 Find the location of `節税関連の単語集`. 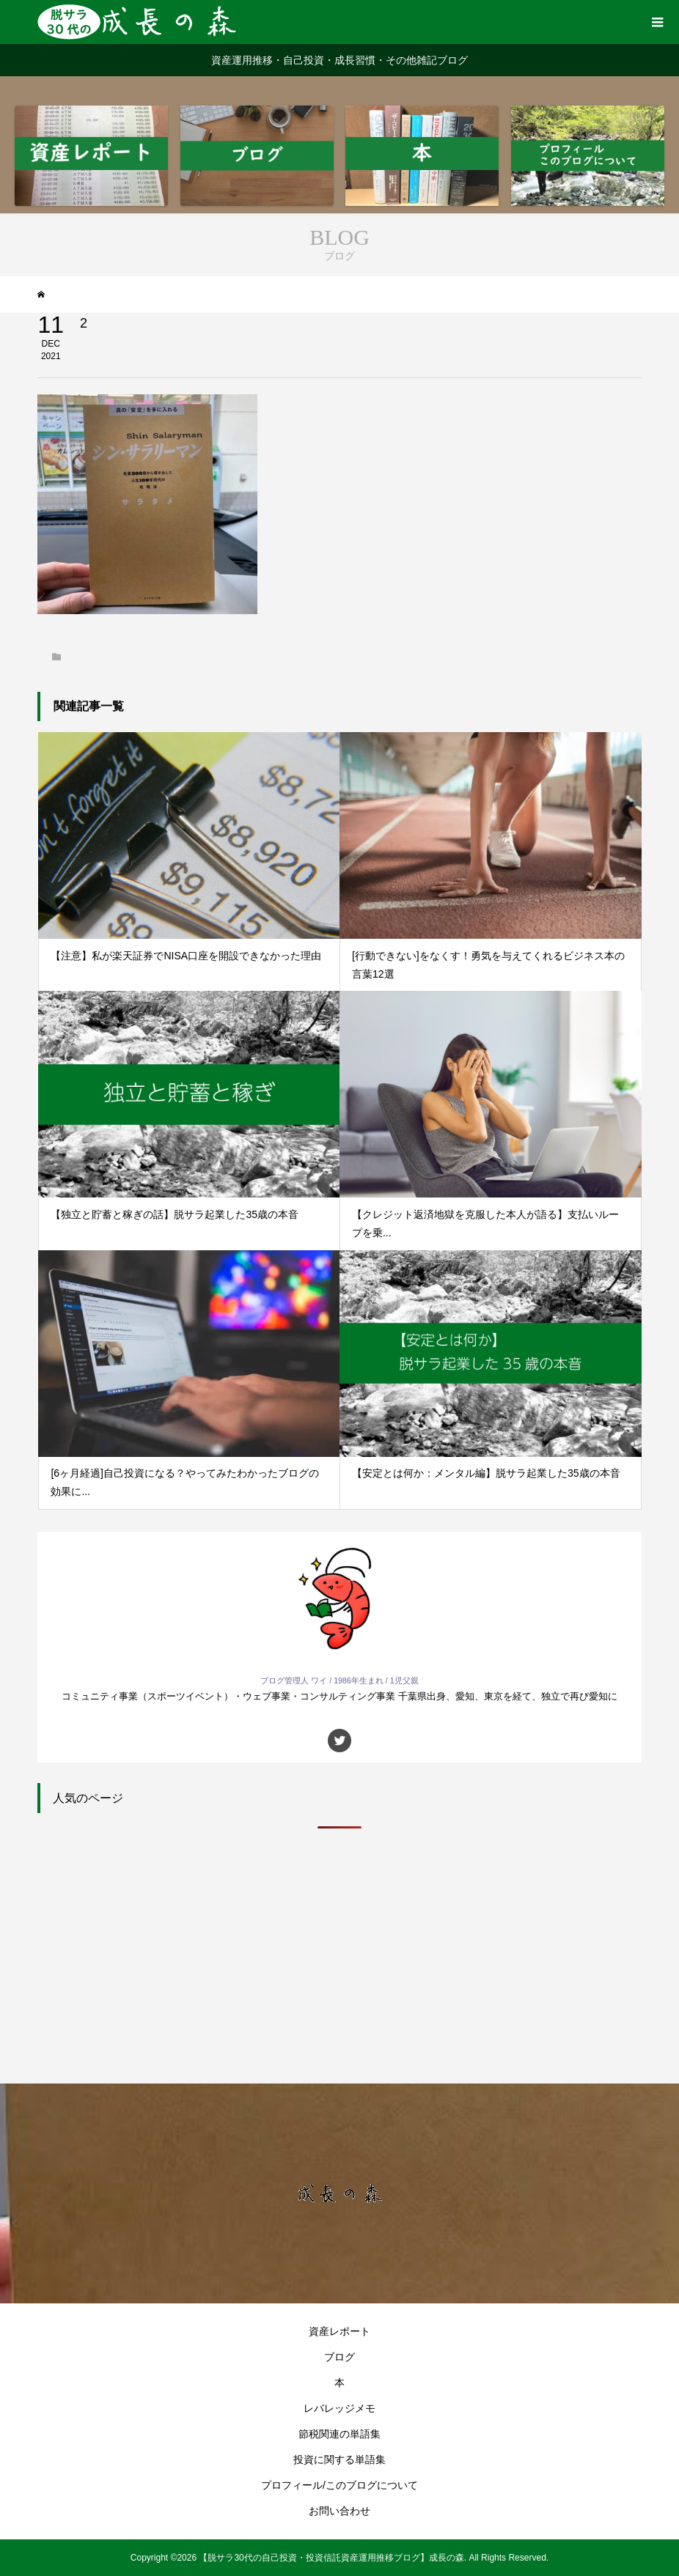

節税関連の単語集 is located at coordinates (339, 2434).